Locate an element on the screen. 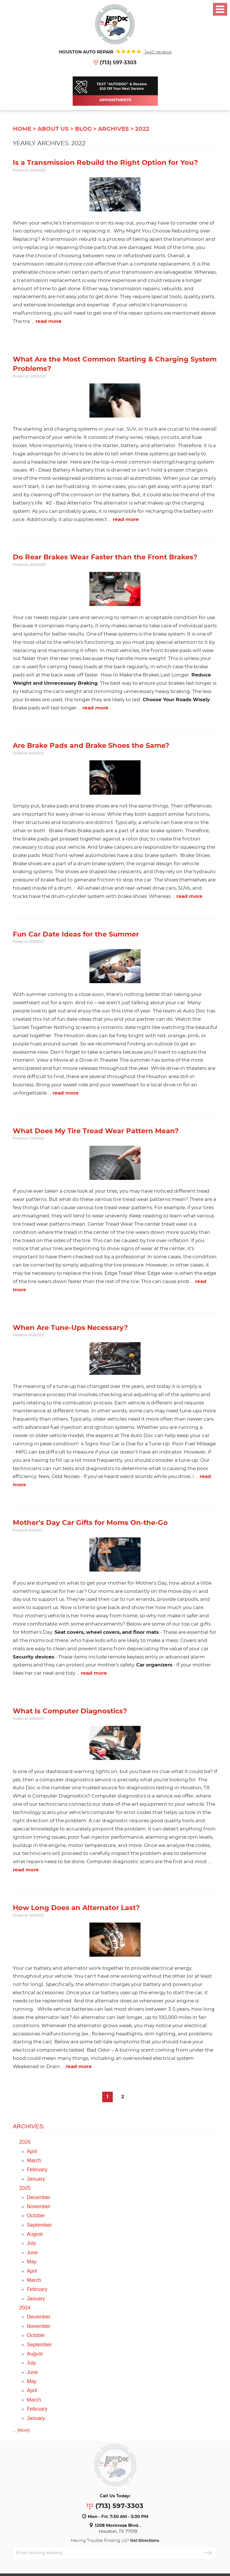 This screenshot has width=230, height=2576. How Long Does an Alternator Last? is located at coordinates (76, 1908).